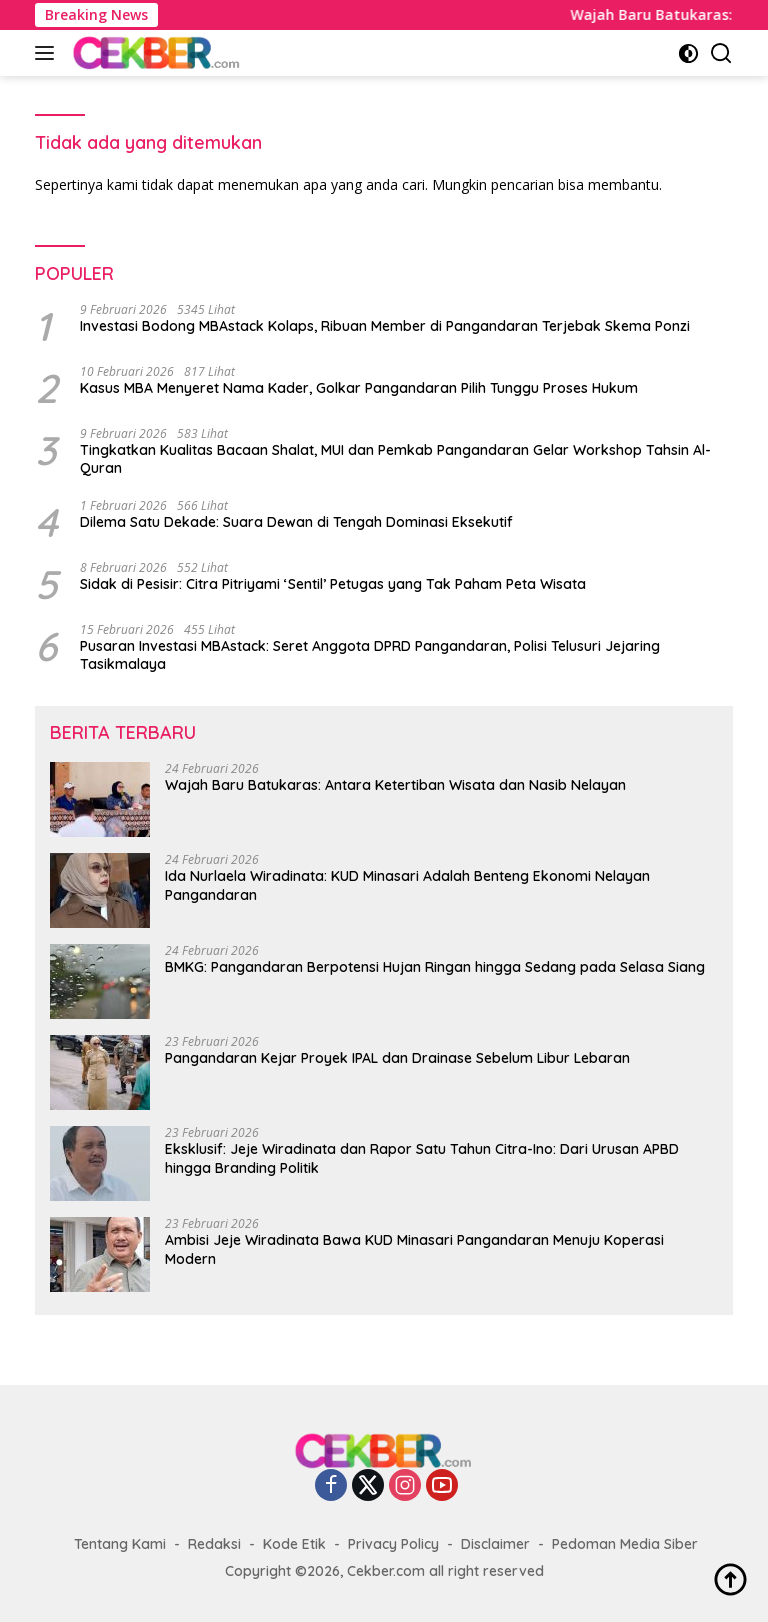  Describe the element at coordinates (495, 1544) in the screenshot. I see `Disclaimer` at that location.